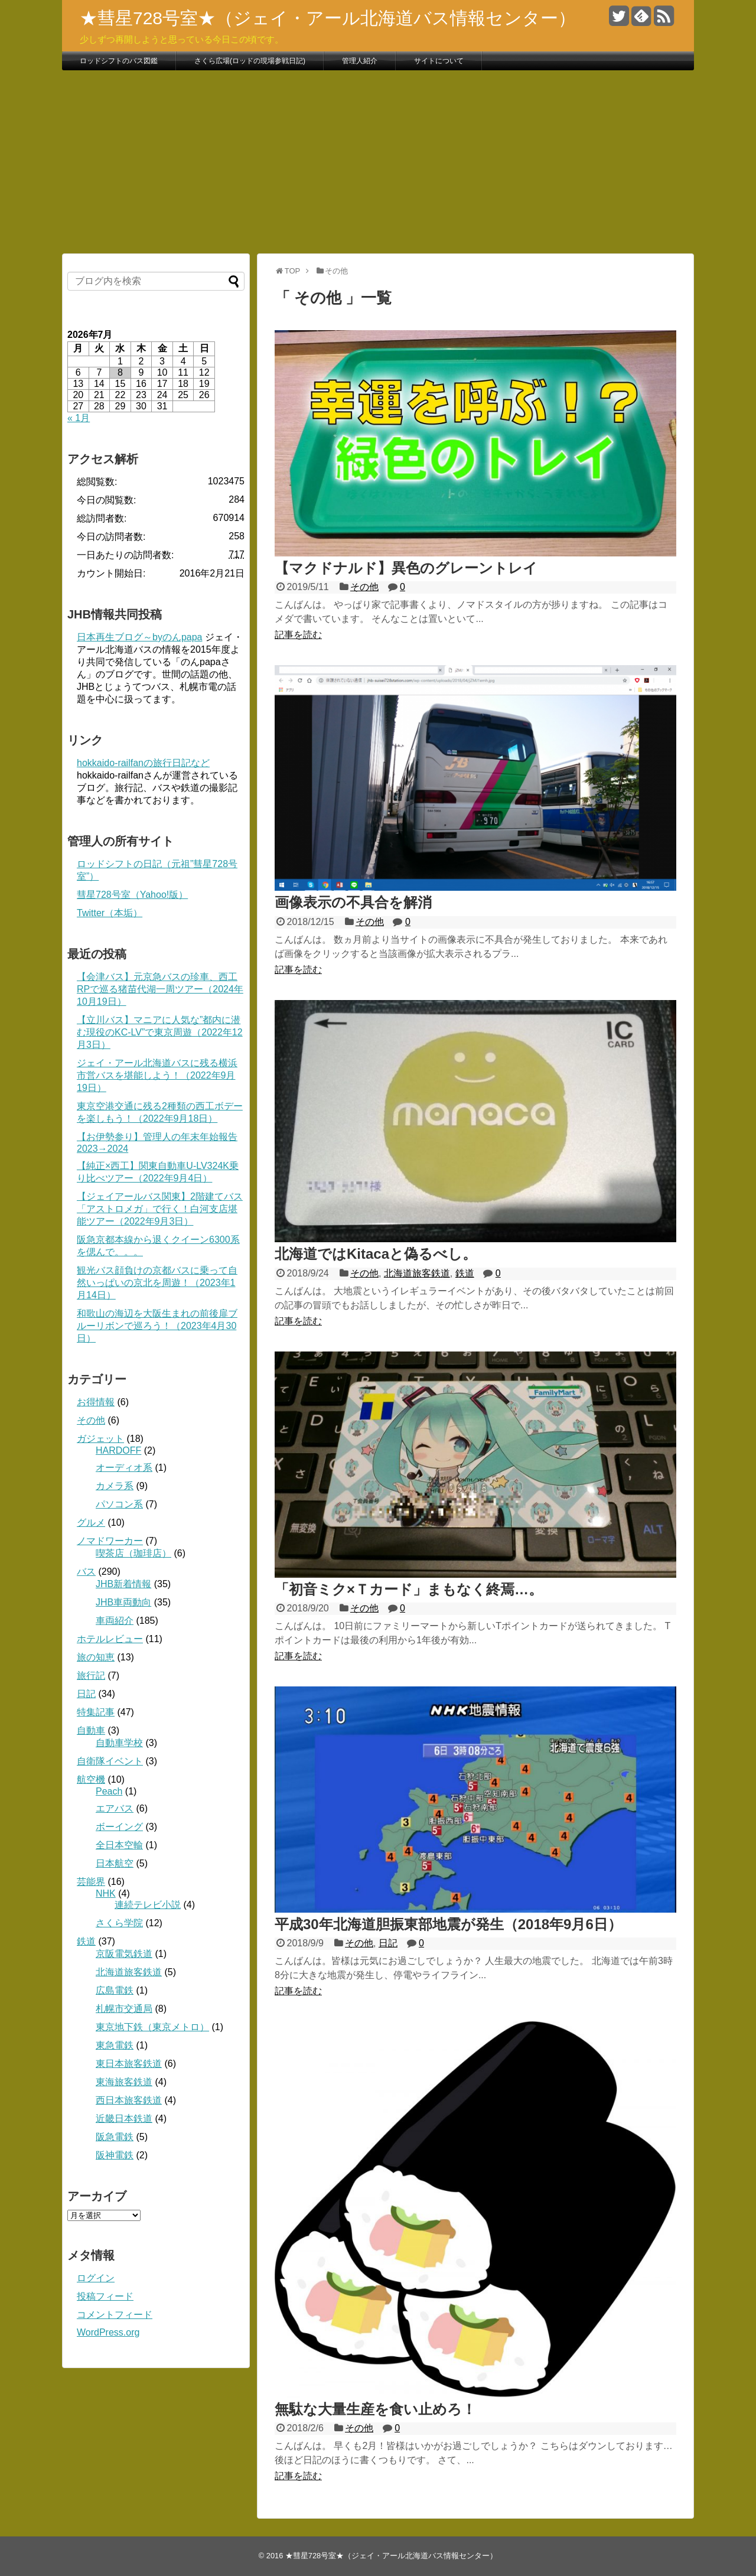  What do you see at coordinates (110, 1761) in the screenshot?
I see `自衛隊イベント` at bounding box center [110, 1761].